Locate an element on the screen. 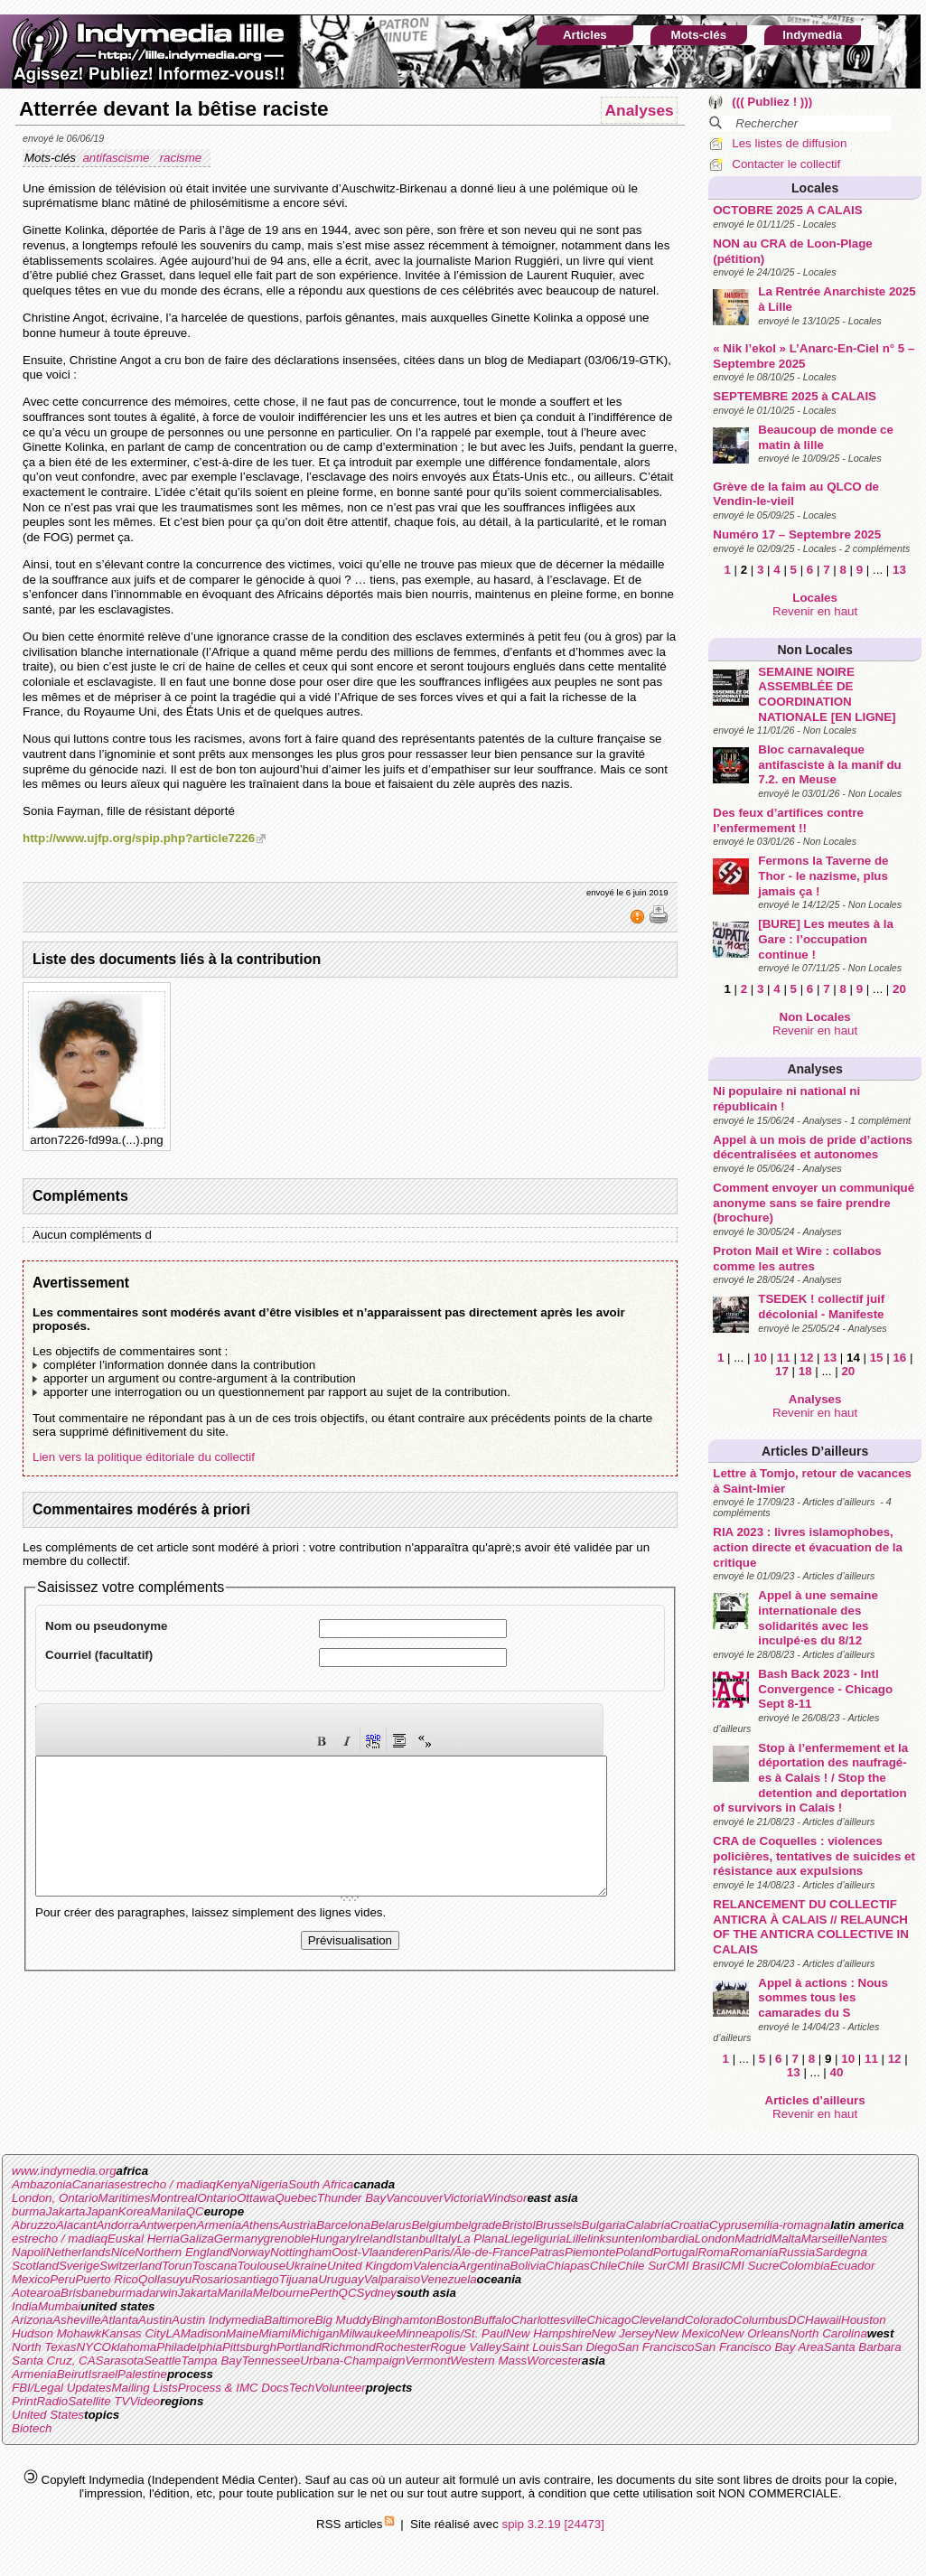  Chiapas is located at coordinates (568, 2265).